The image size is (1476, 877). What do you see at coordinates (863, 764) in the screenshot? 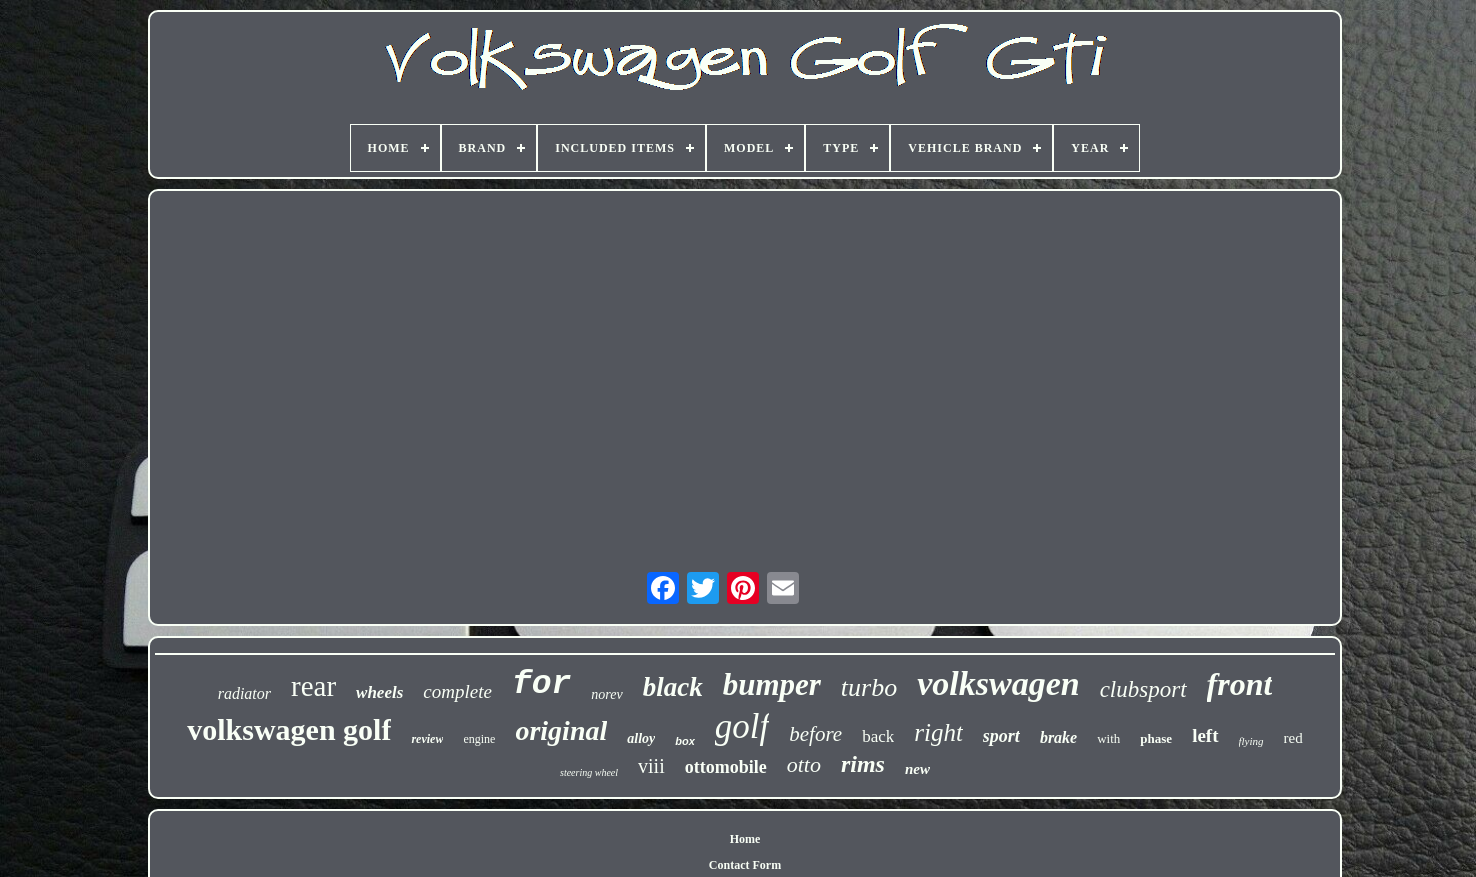
I see `rims` at bounding box center [863, 764].